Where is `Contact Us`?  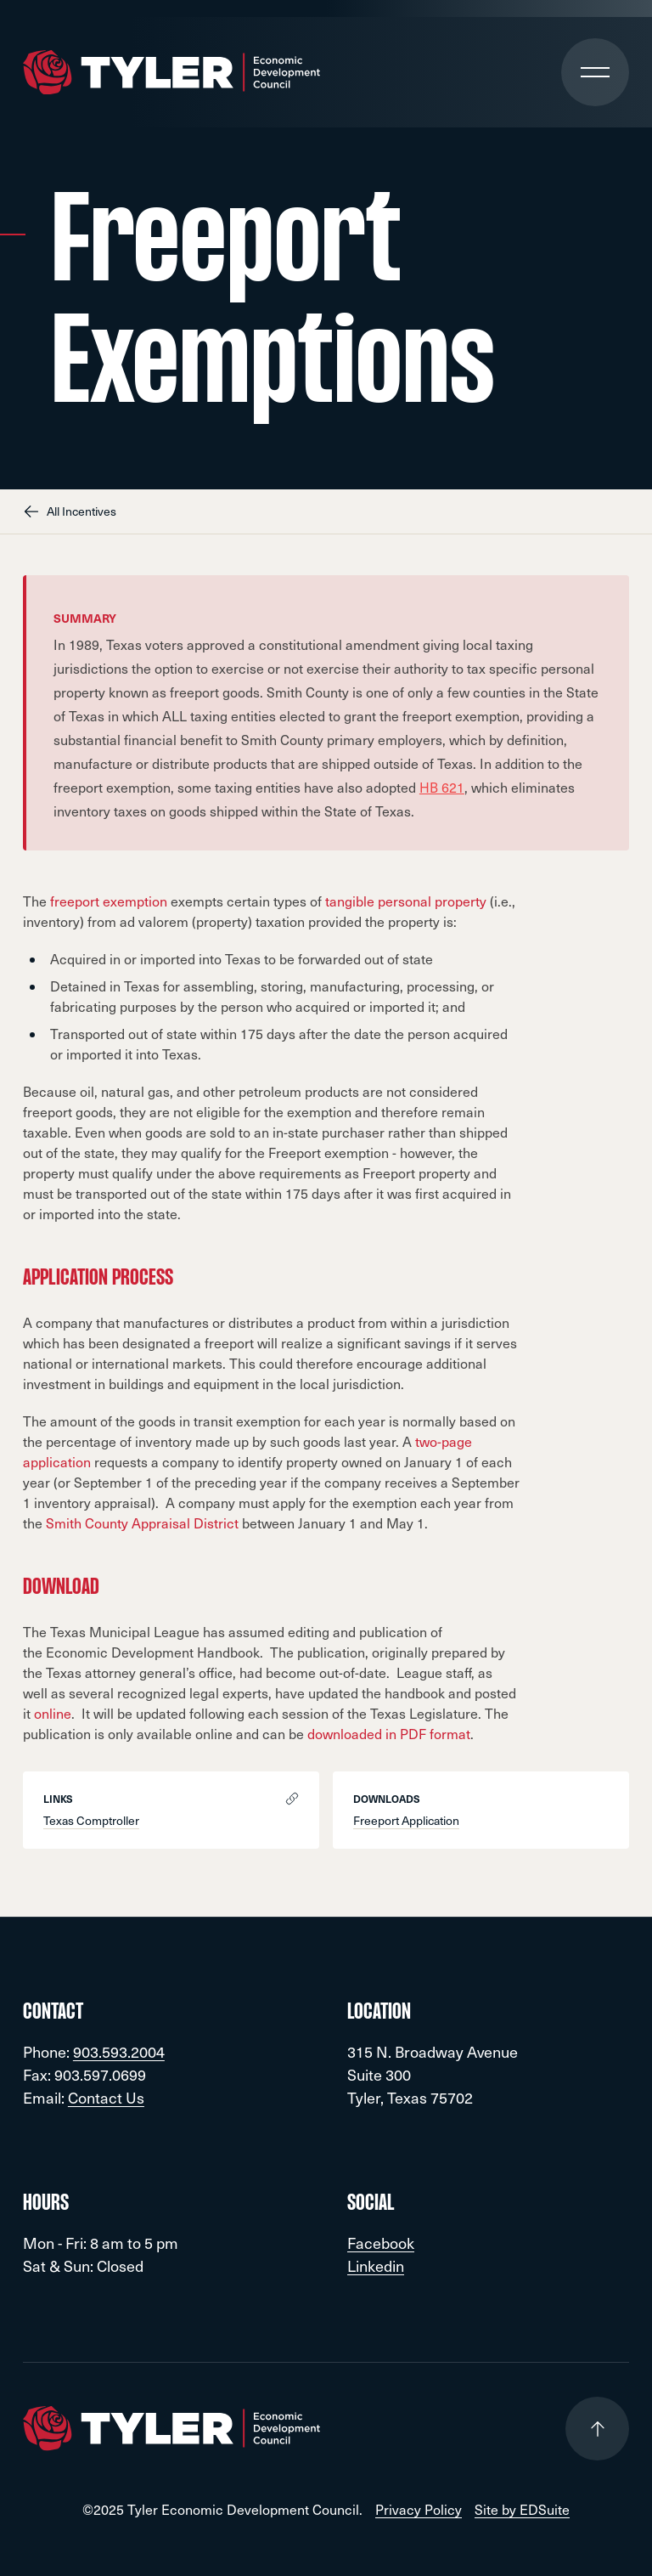 Contact Us is located at coordinates (106, 2097).